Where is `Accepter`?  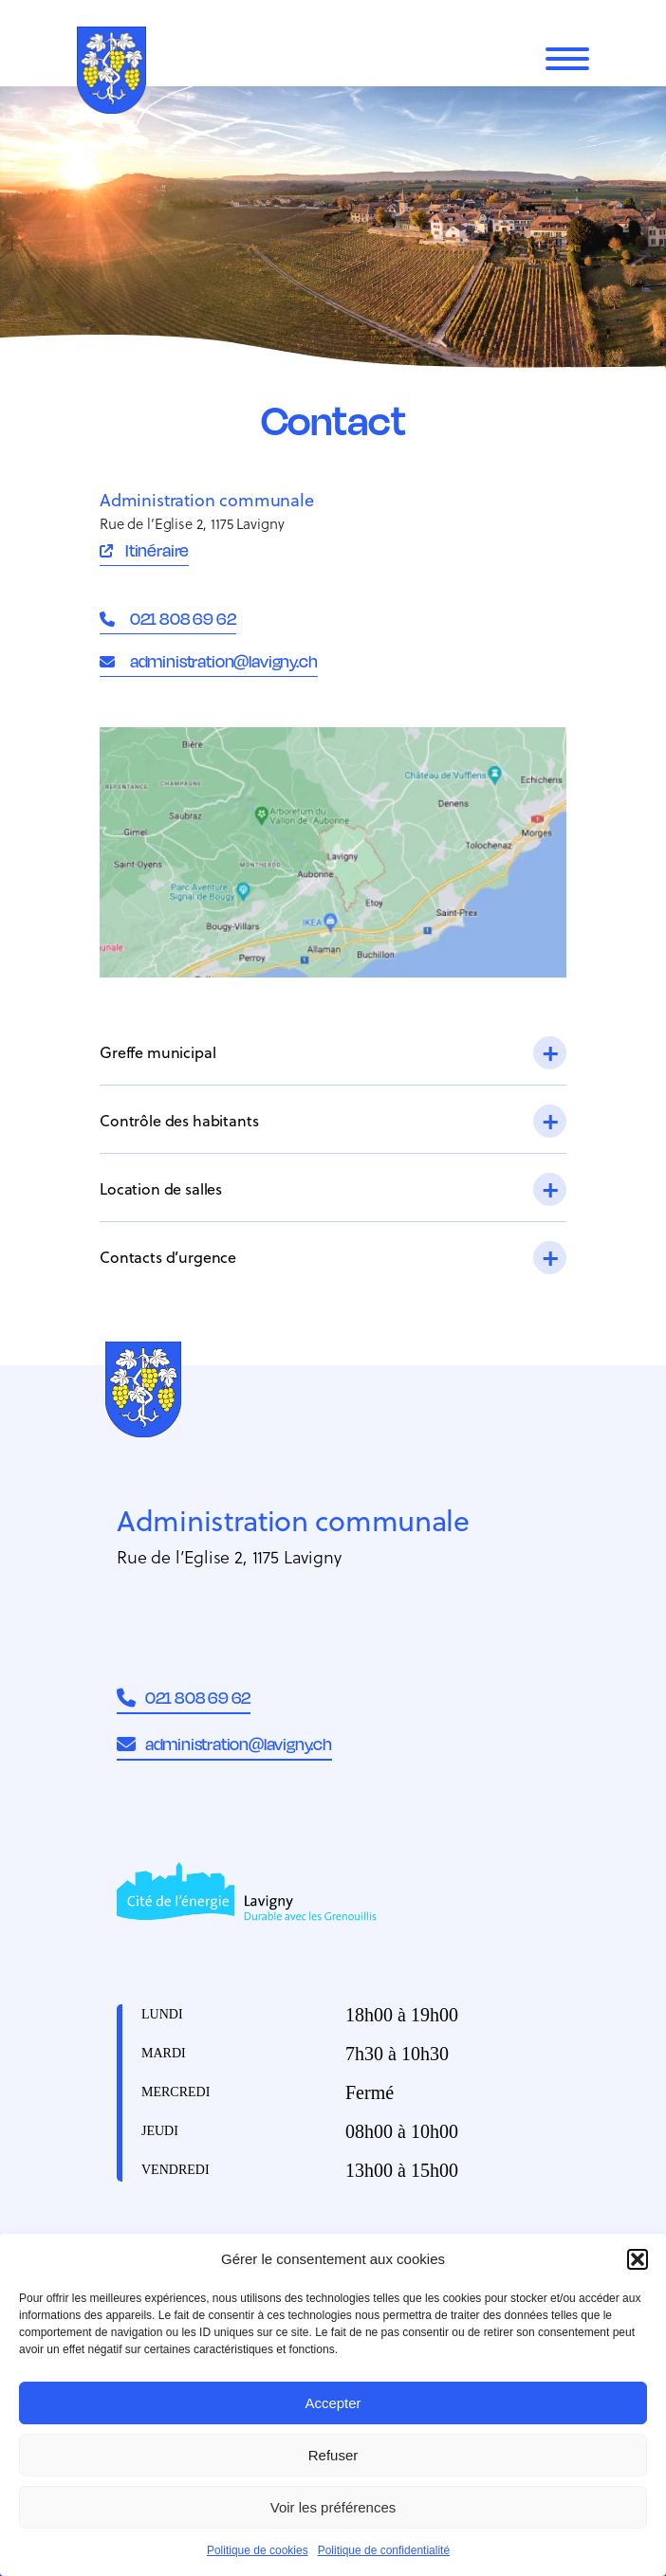 Accepter is located at coordinates (333, 2403).